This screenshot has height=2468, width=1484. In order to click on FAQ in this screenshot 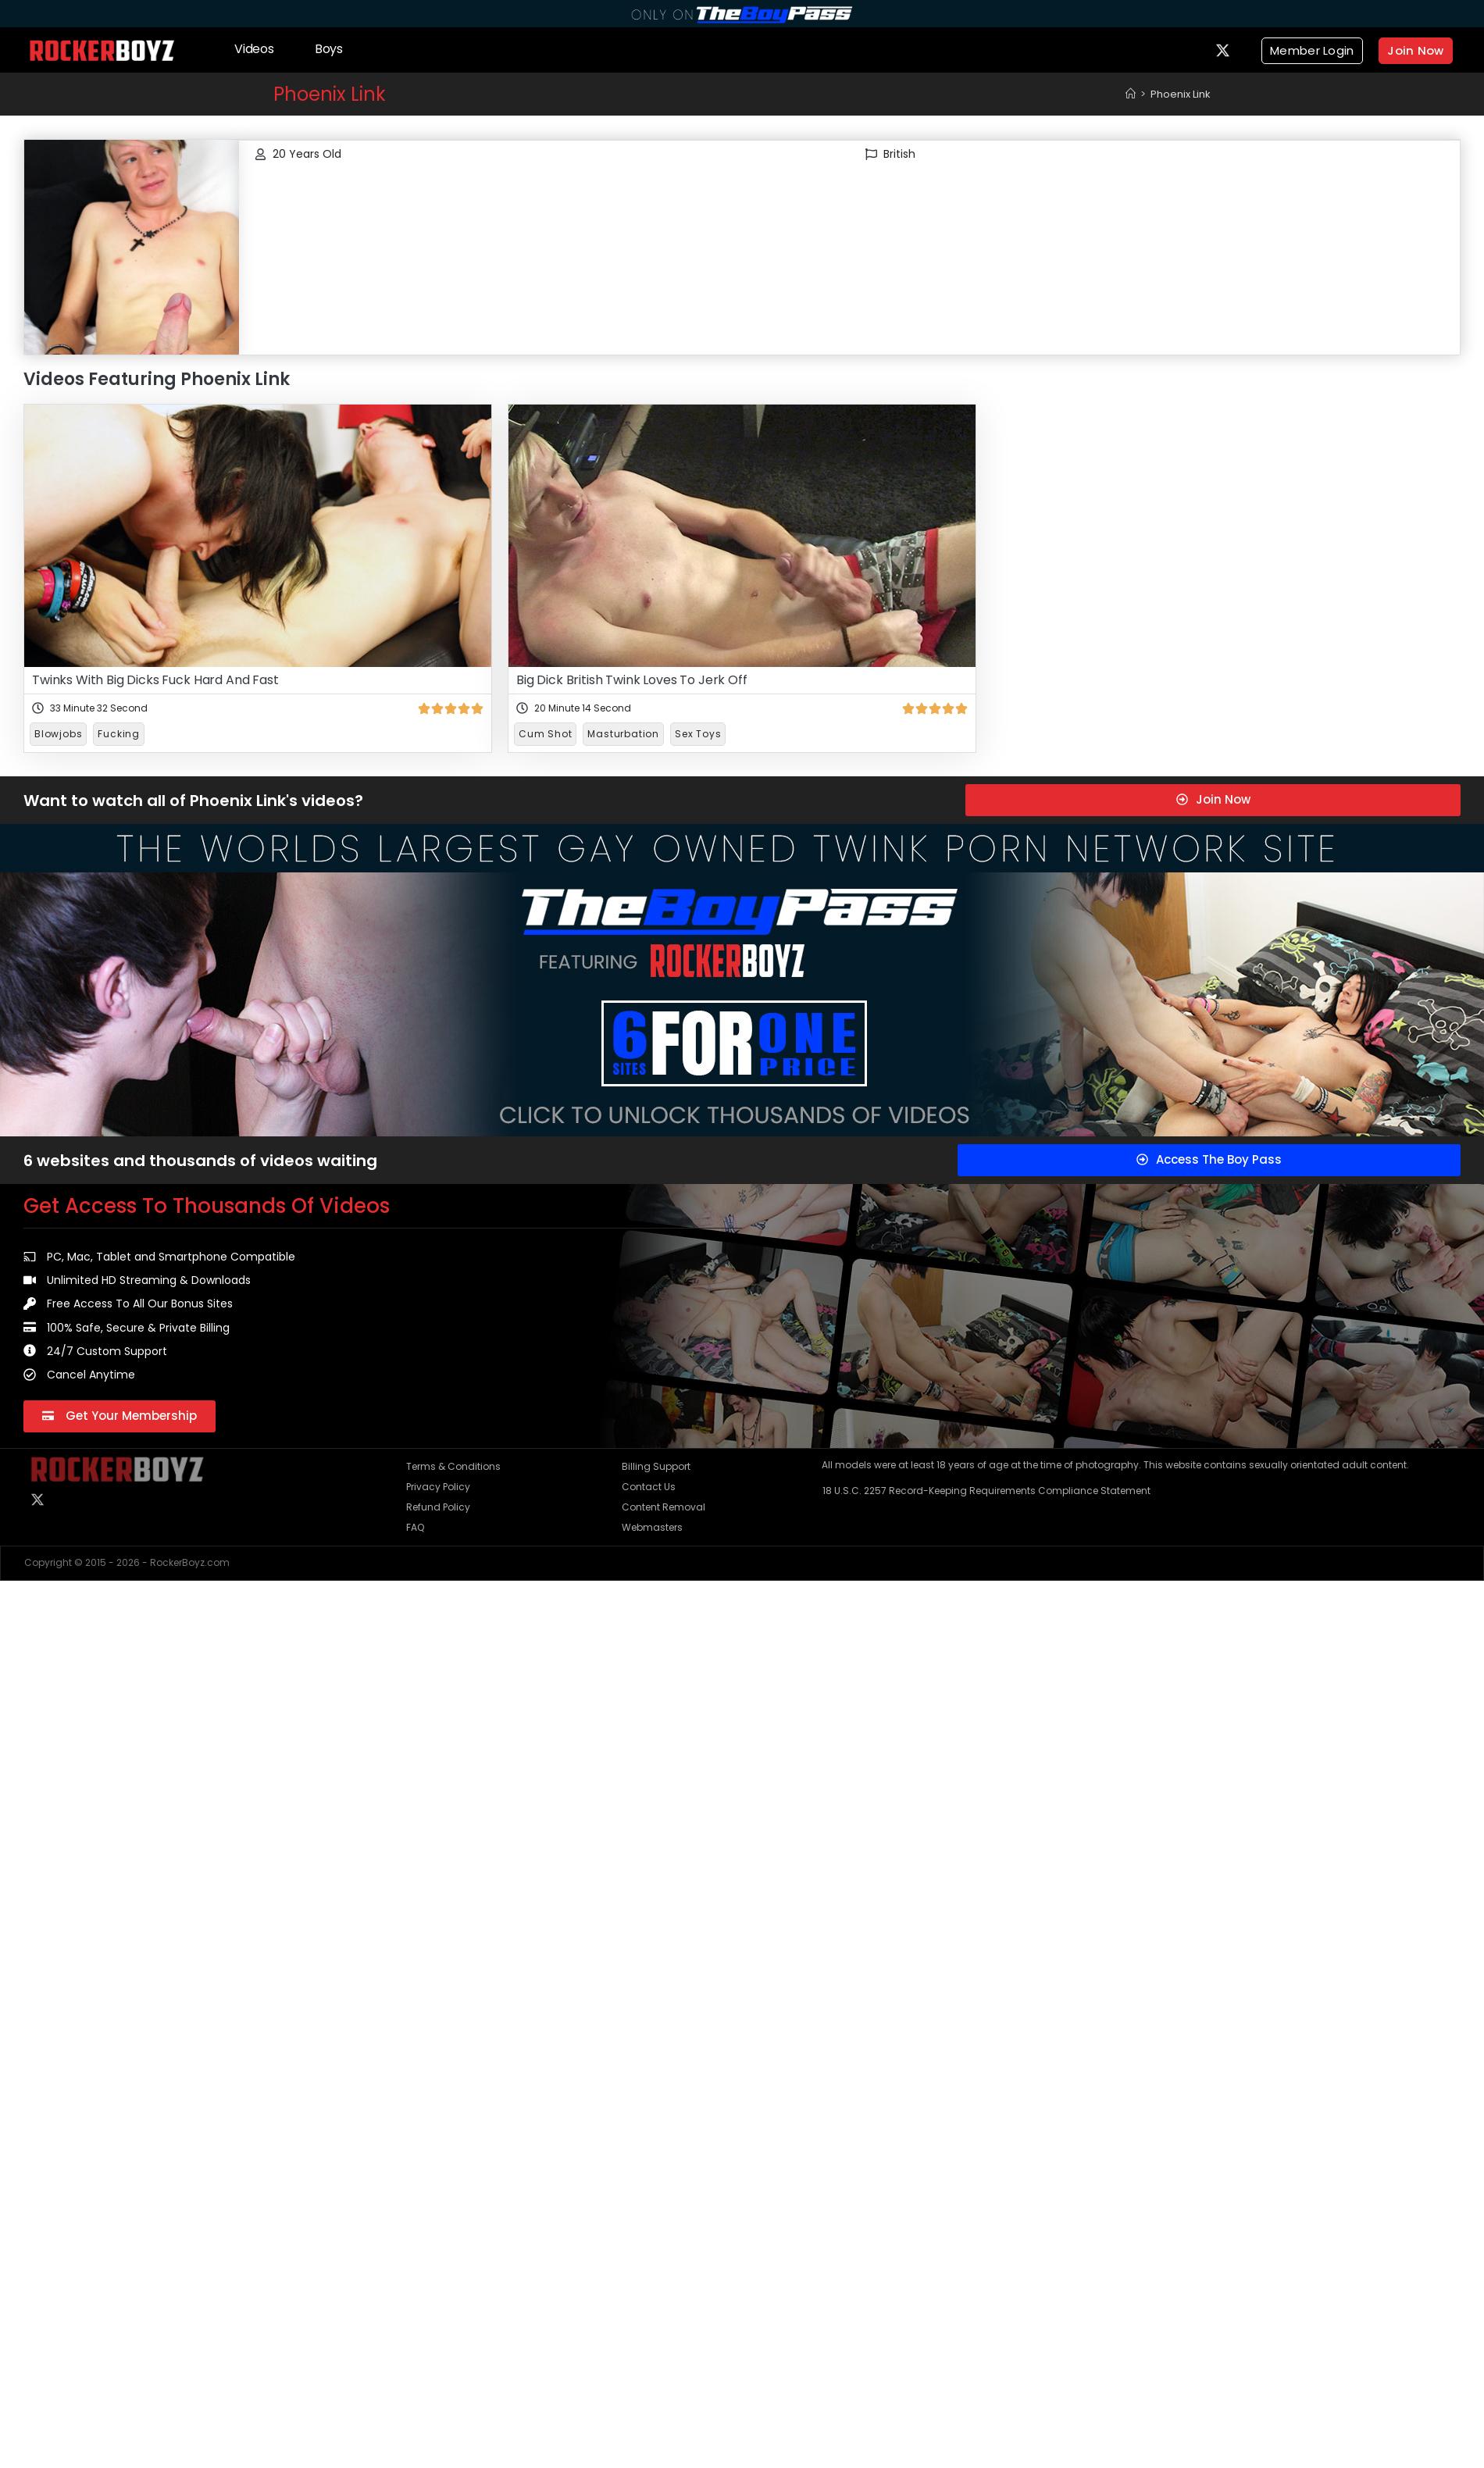, I will do `click(415, 1527)`.